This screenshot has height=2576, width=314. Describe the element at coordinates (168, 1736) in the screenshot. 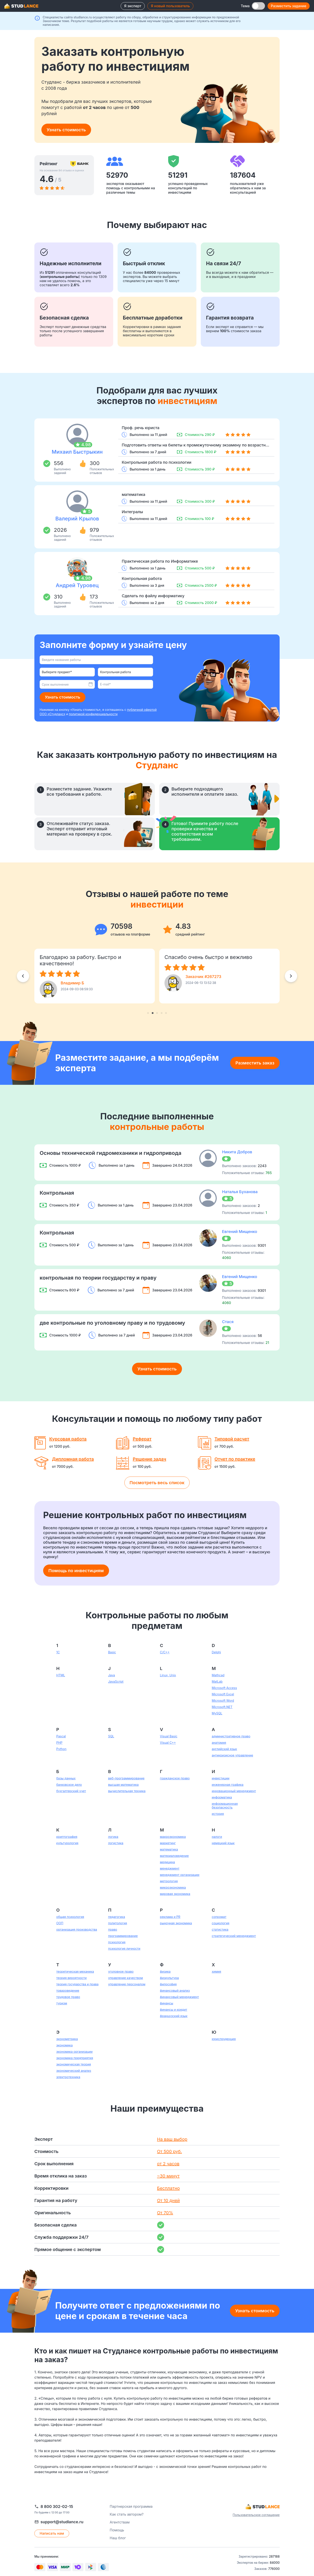

I see `Visual Basic` at that location.